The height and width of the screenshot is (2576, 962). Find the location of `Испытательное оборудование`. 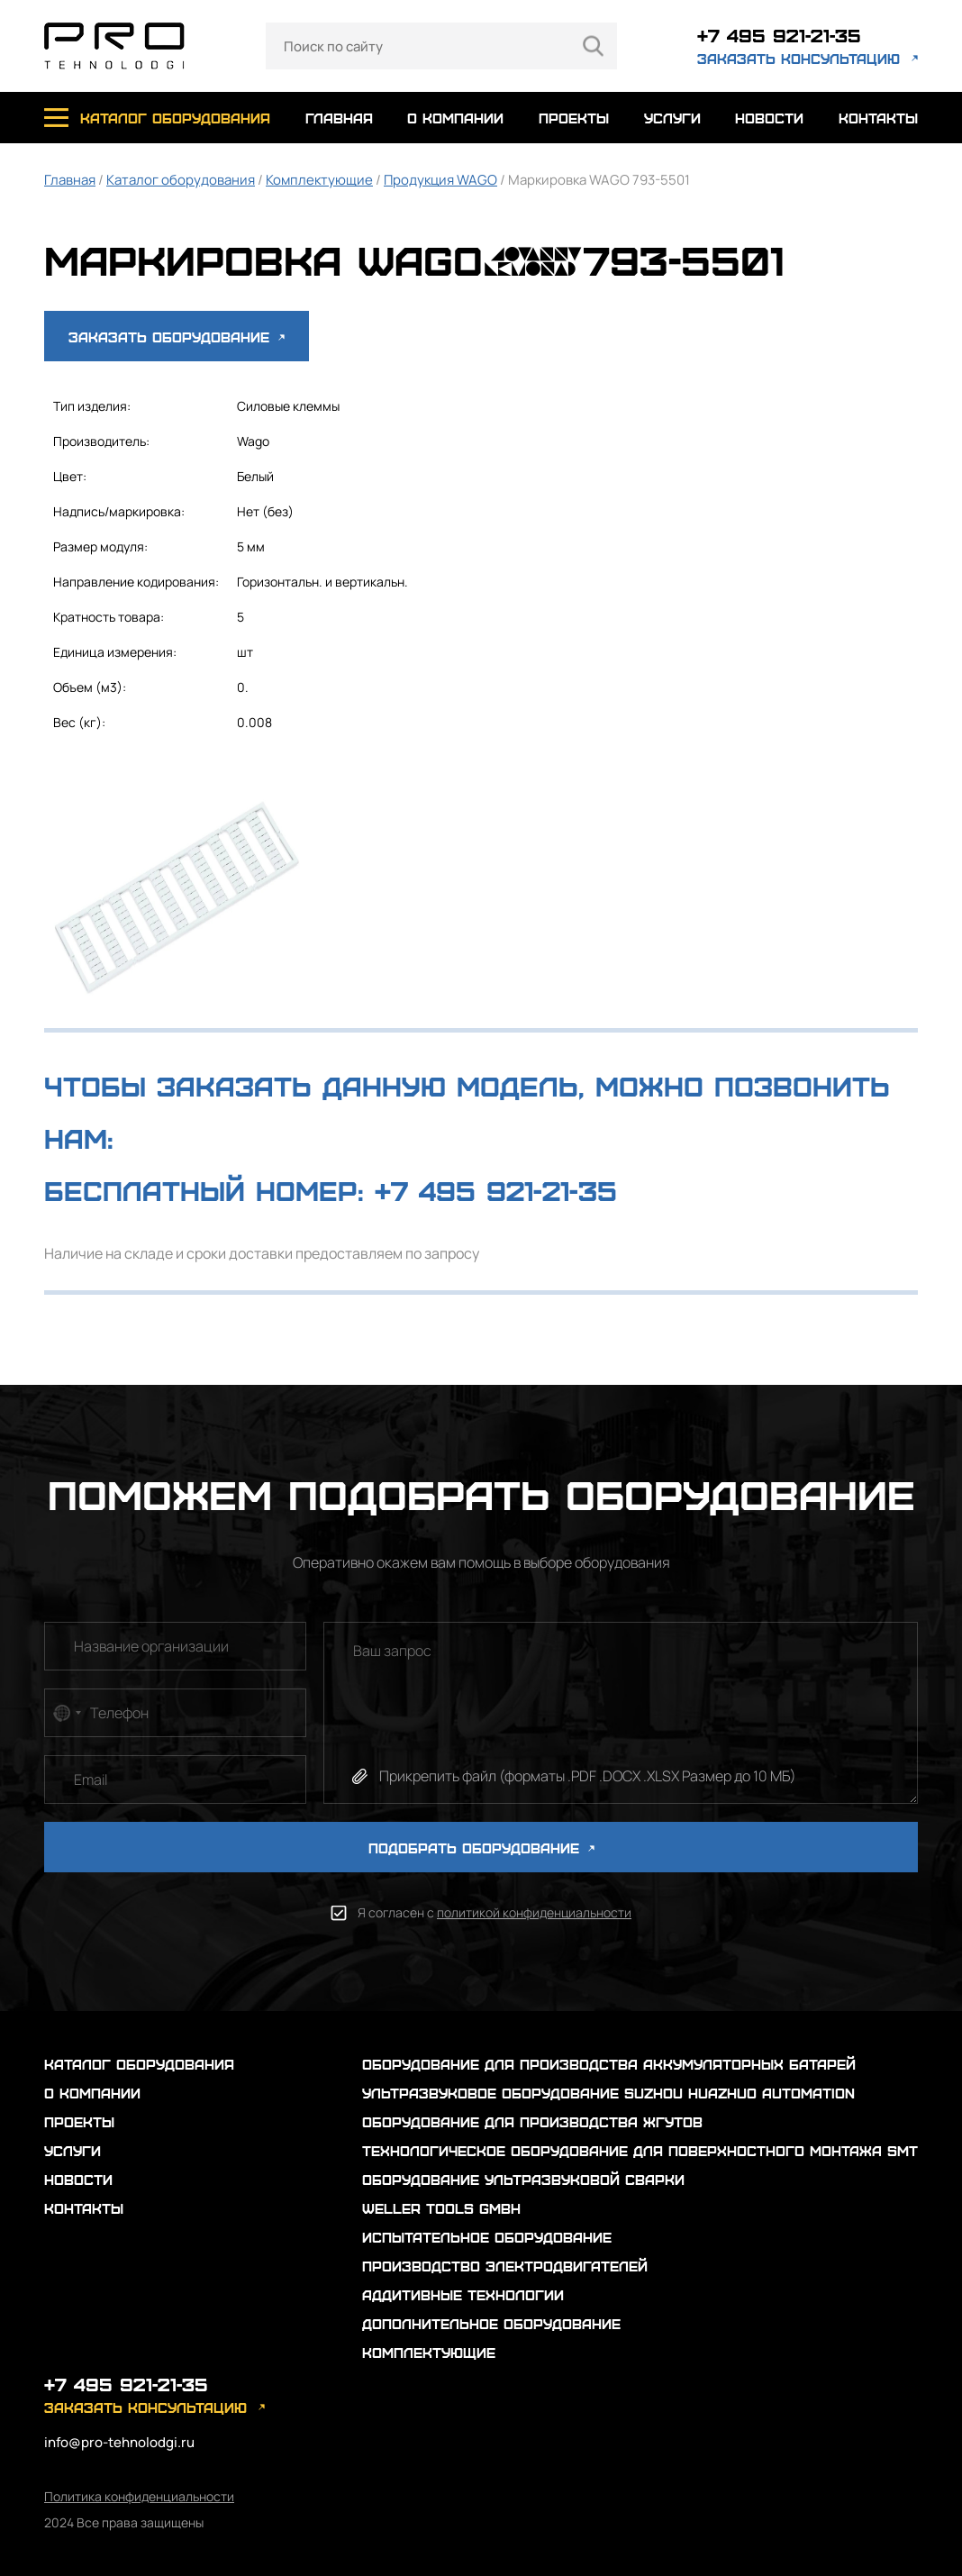

Испытательное оборудование is located at coordinates (487, 2236).